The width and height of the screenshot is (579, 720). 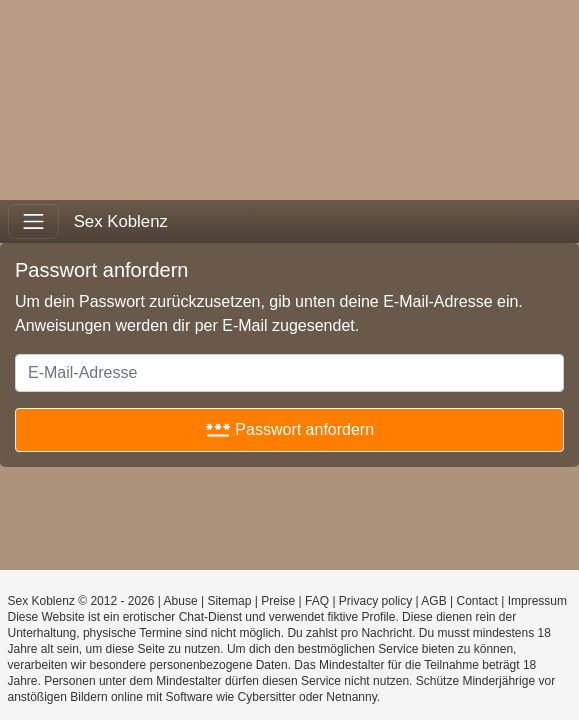 I want to click on Impressum, so click(x=537, y=601).